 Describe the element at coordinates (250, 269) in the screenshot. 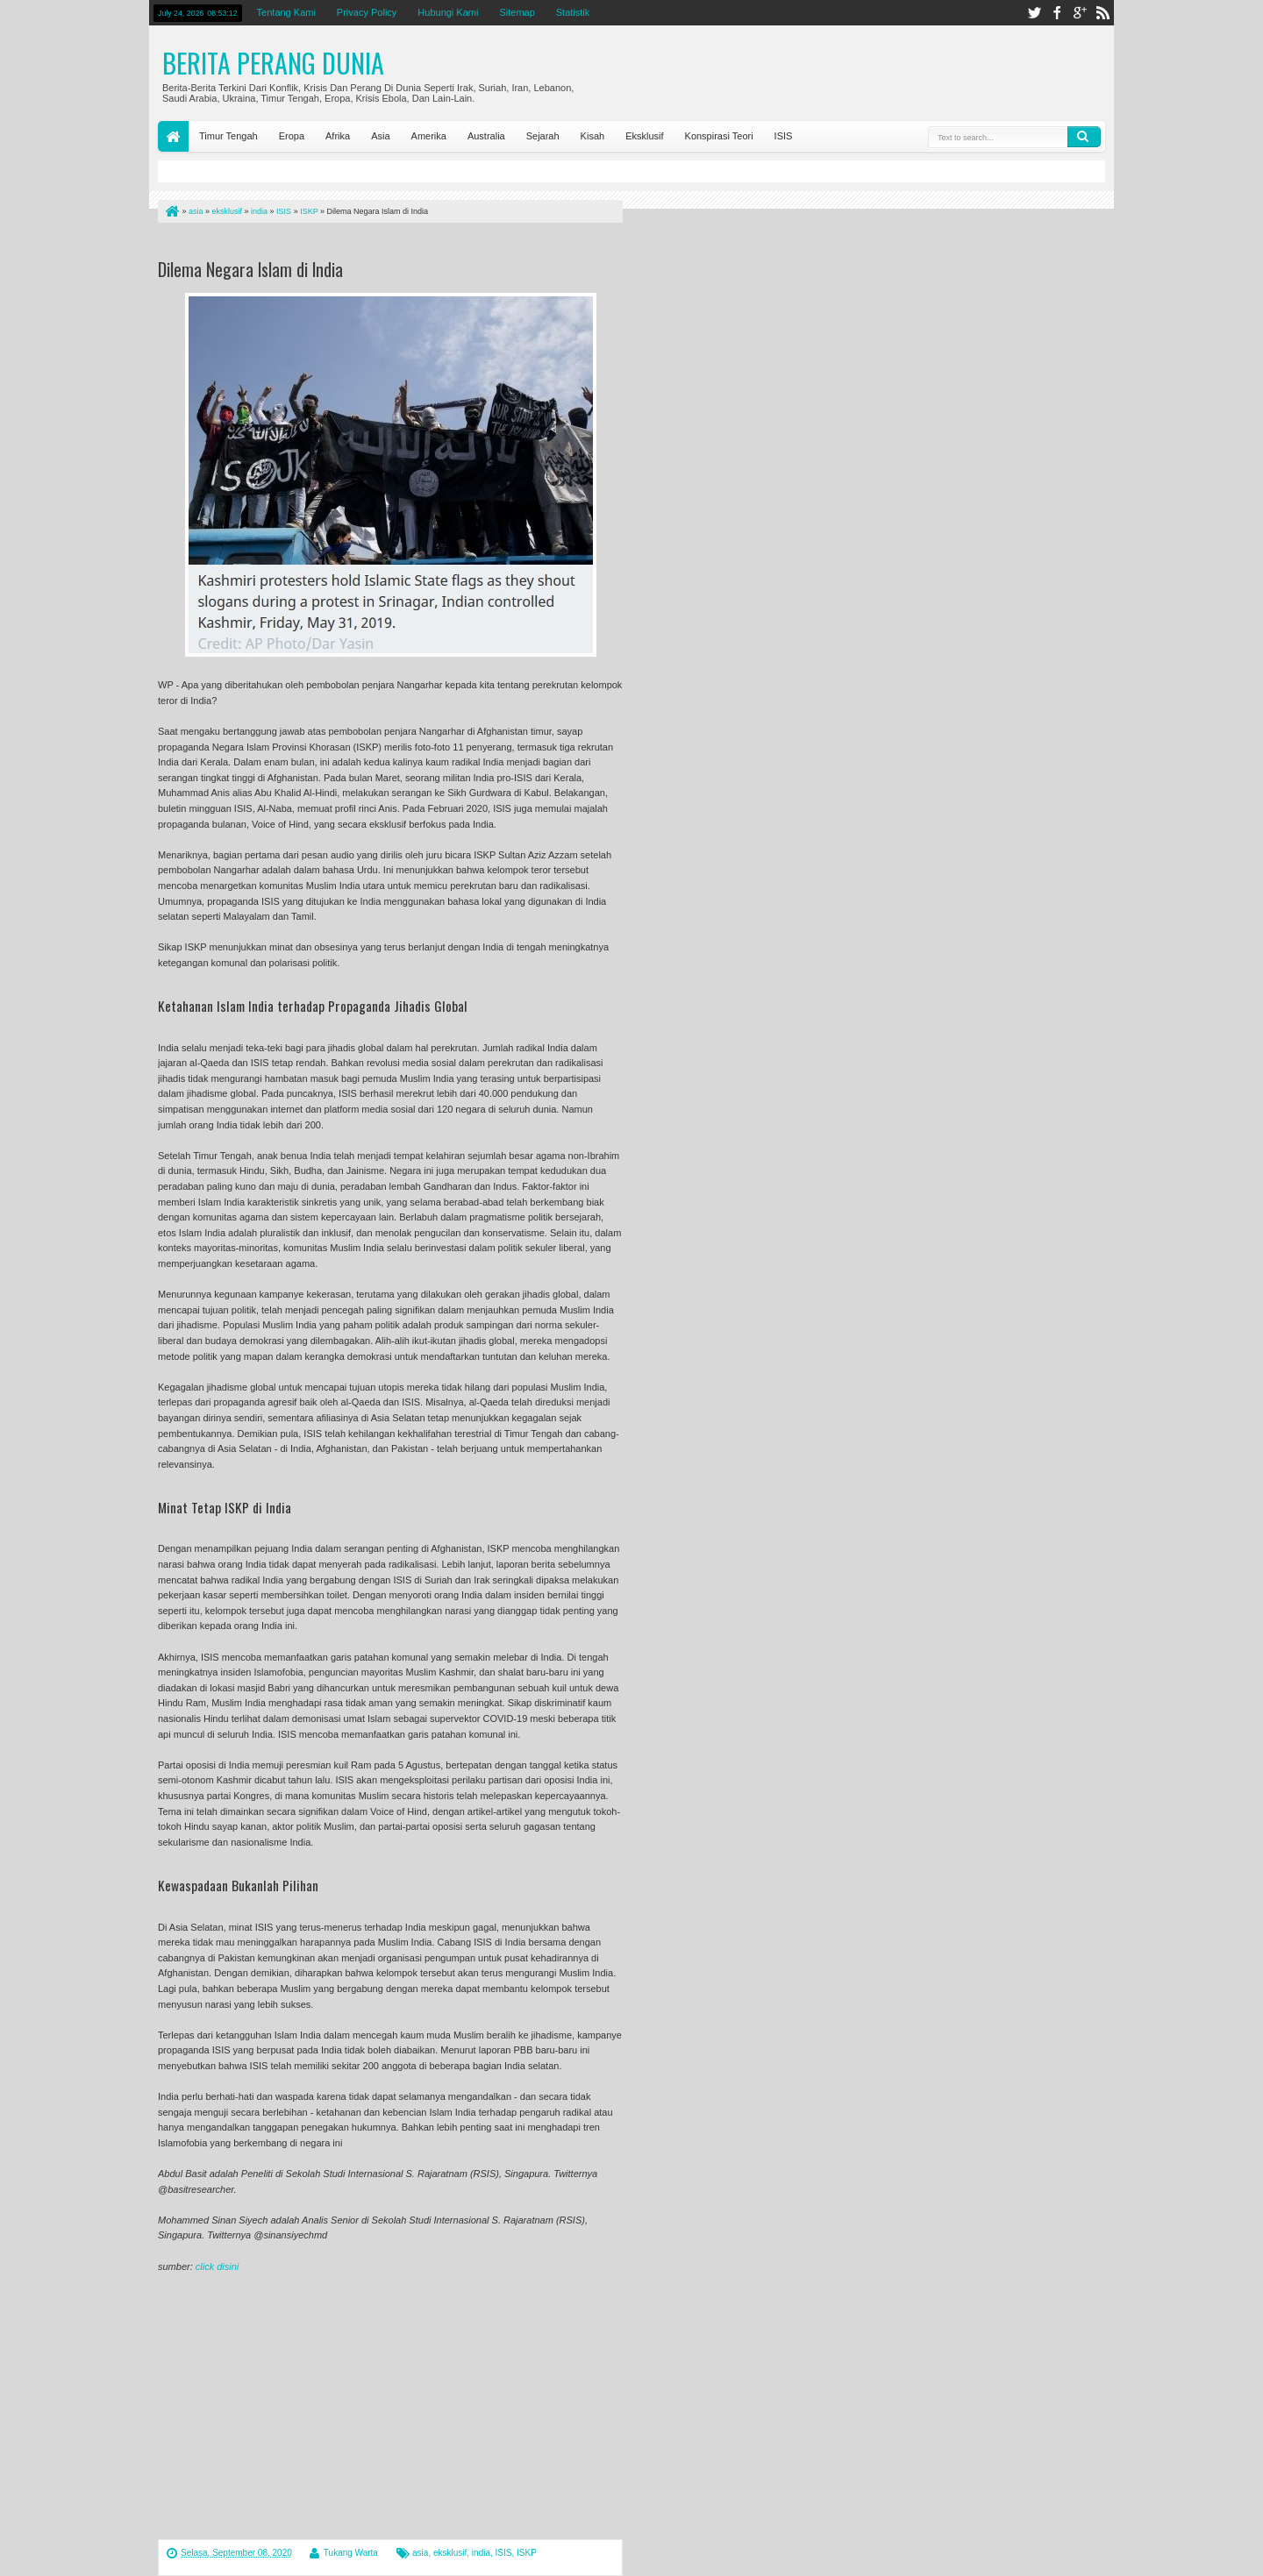

I see `Dilema Negara Islam di India` at that location.